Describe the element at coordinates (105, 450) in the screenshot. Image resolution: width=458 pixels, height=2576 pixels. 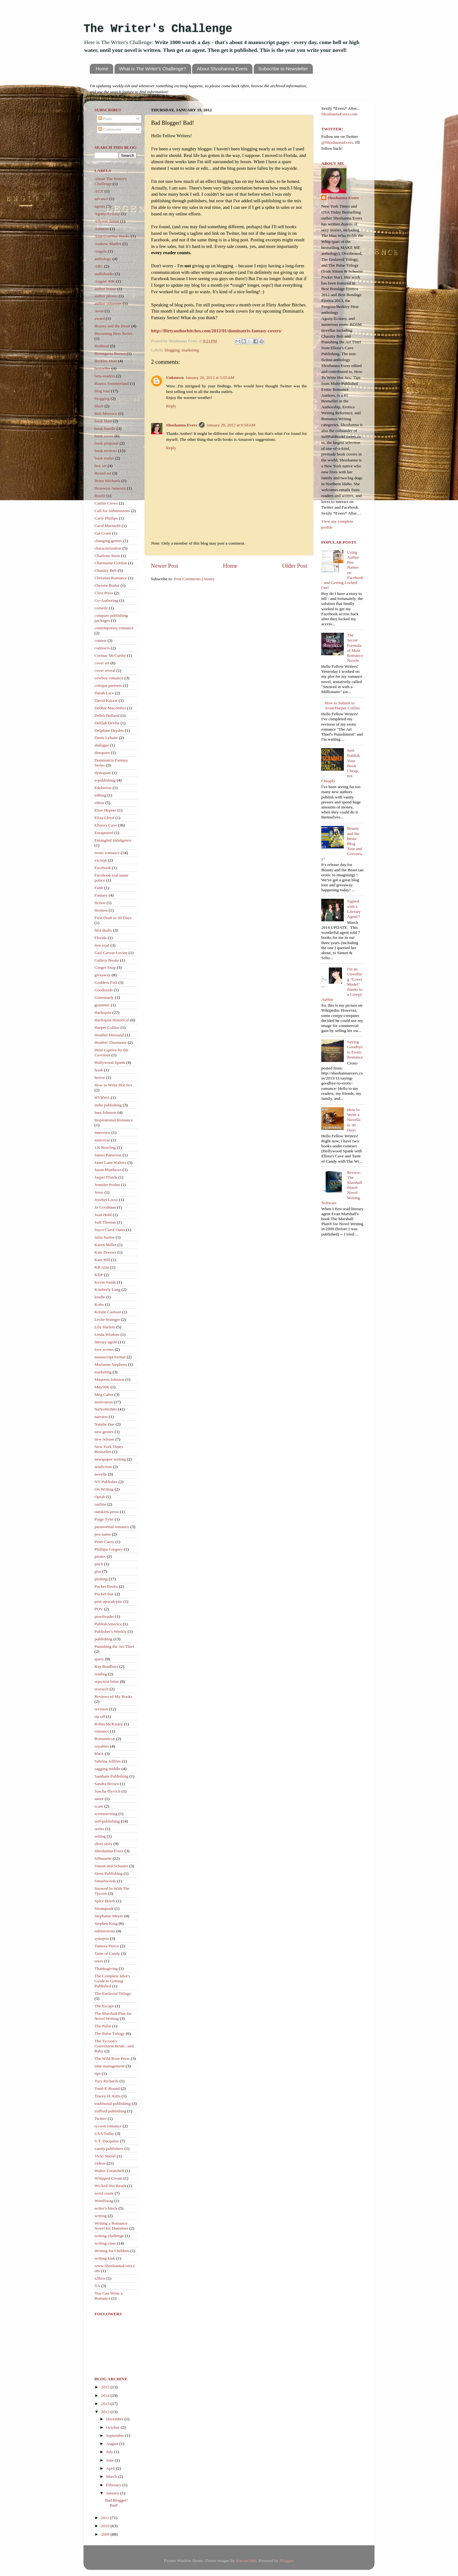
I see `book reviews` at that location.